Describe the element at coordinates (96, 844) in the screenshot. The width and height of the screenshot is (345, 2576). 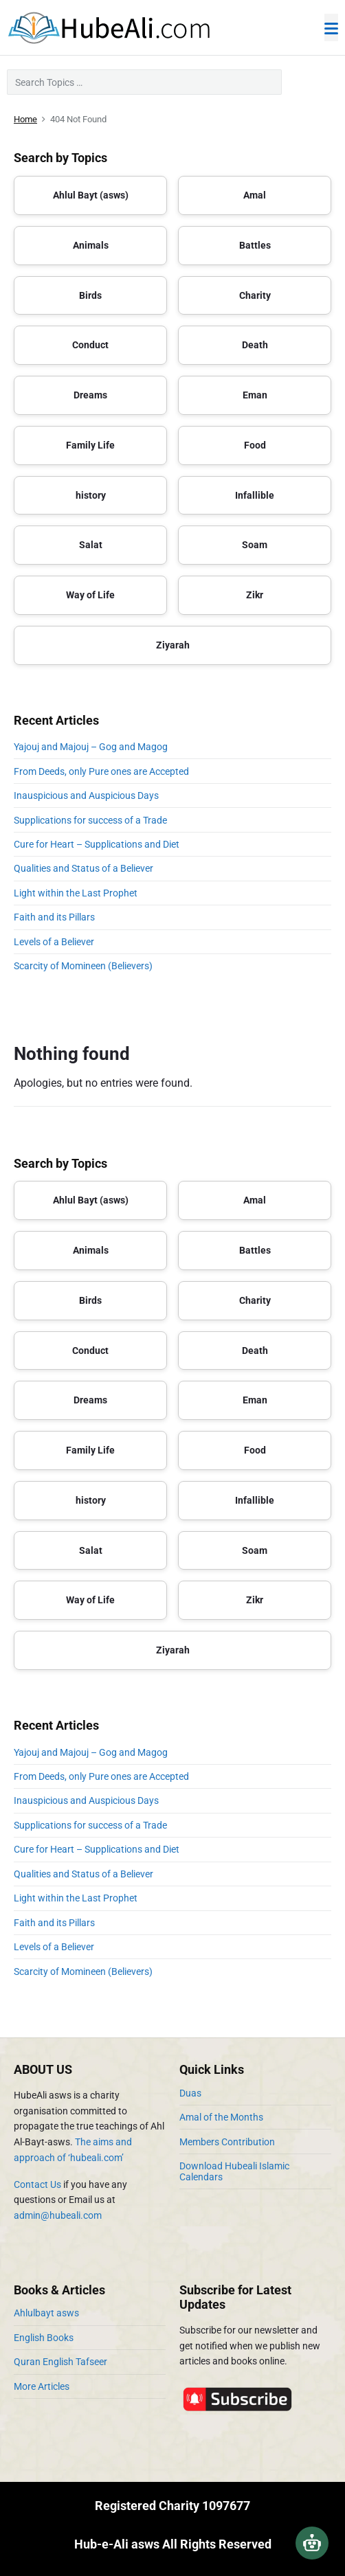
I see `Cure for Heart – Supplications and Diet` at that location.